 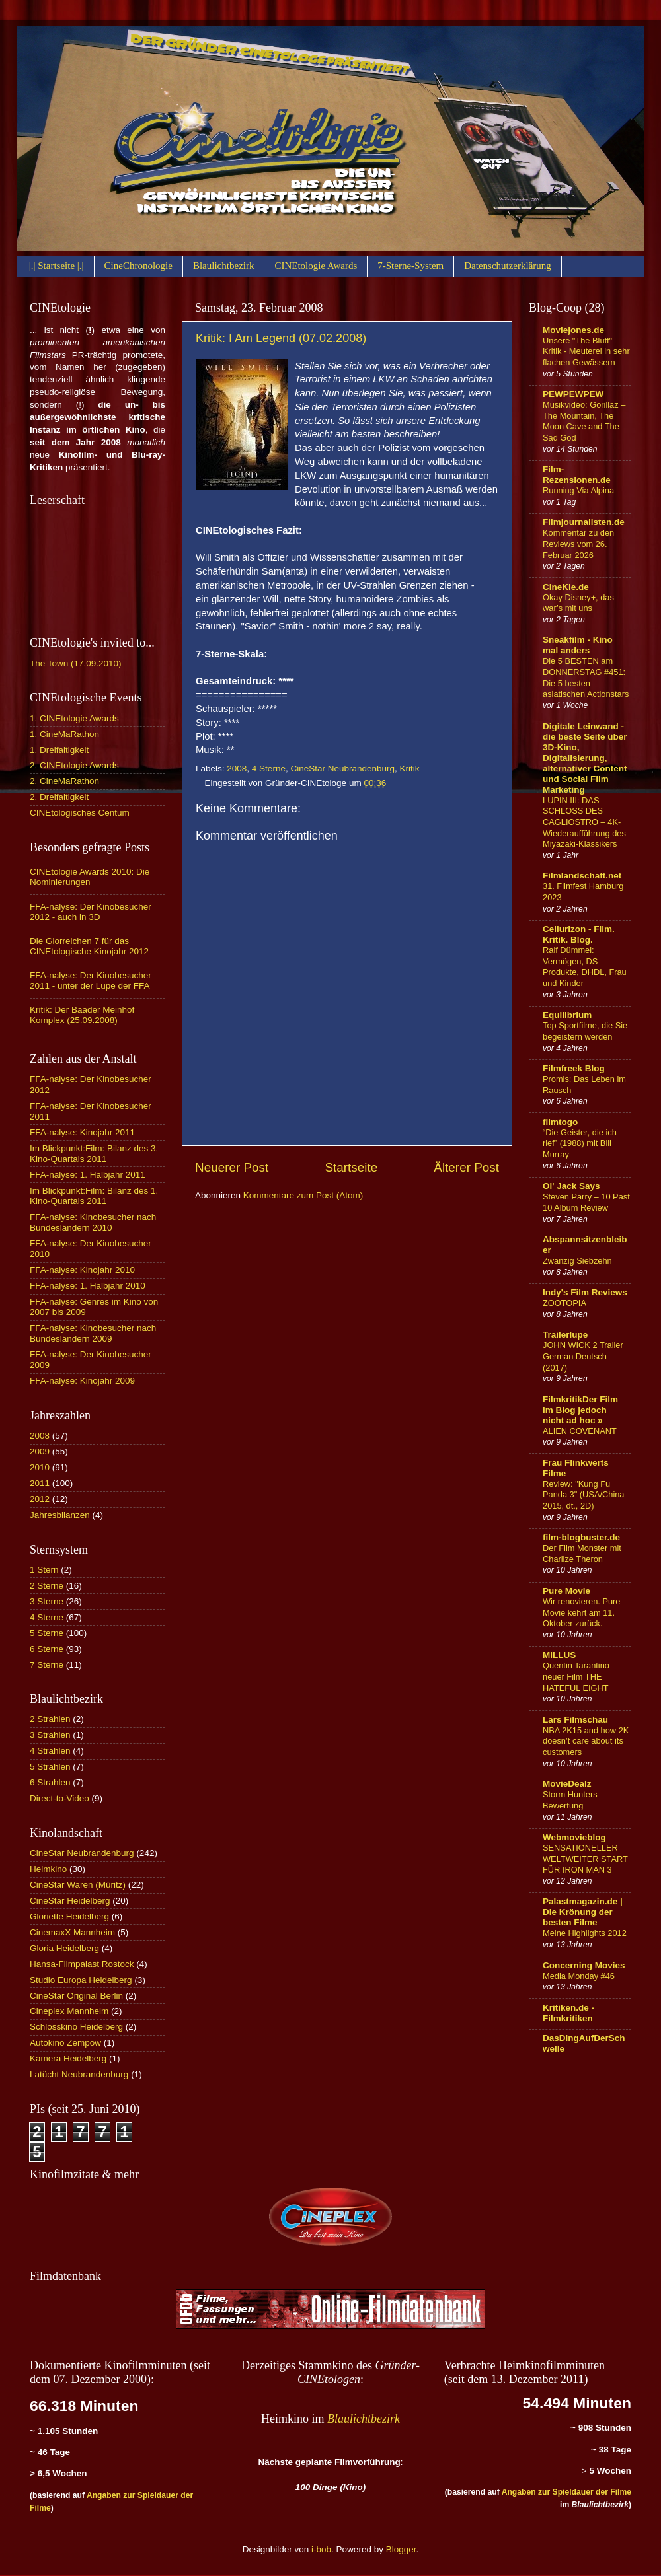 I want to click on 1 Stern, so click(x=44, y=1570).